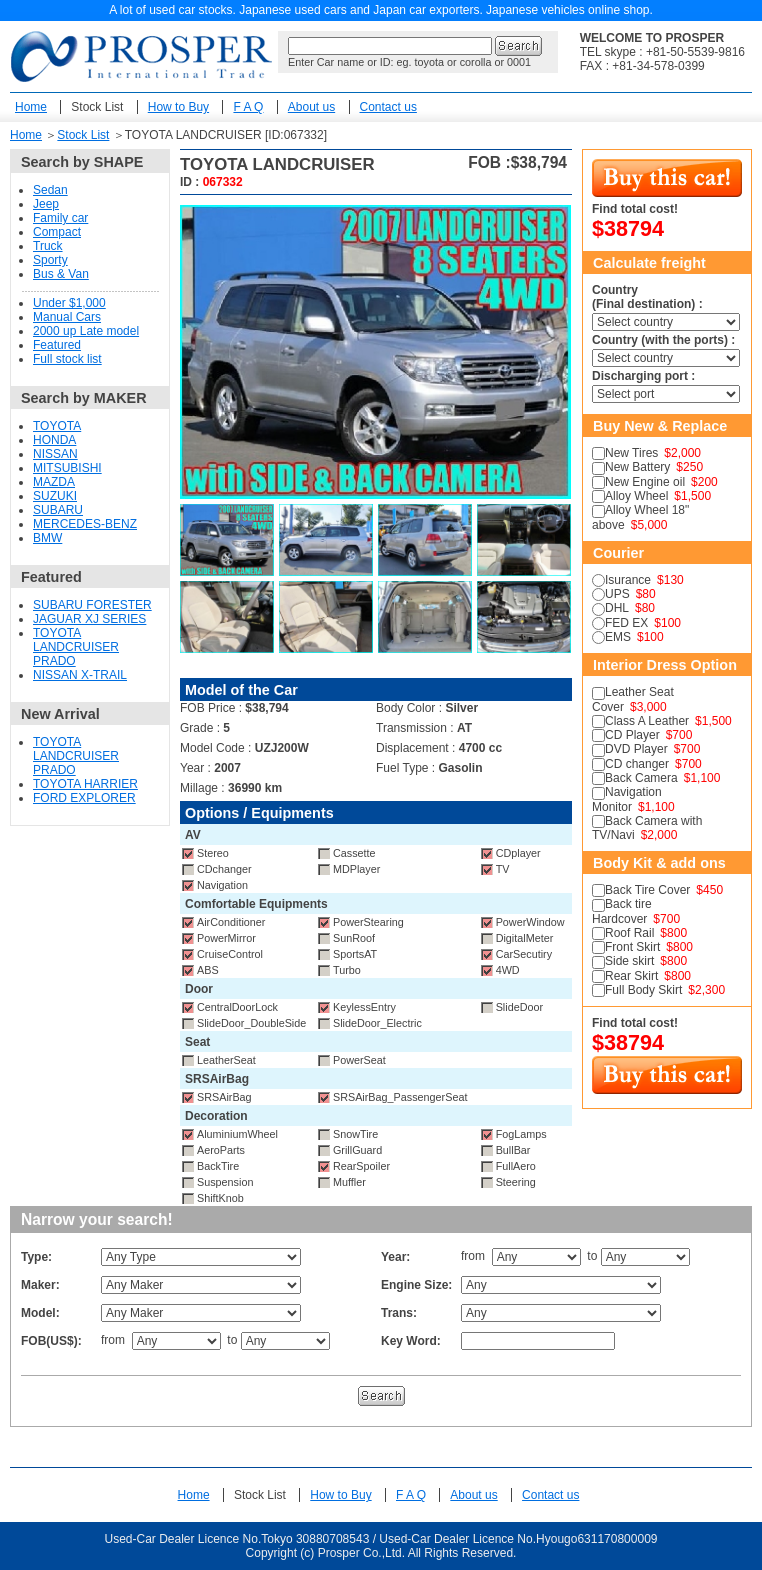  Describe the element at coordinates (67, 359) in the screenshot. I see `Full stock list` at that location.